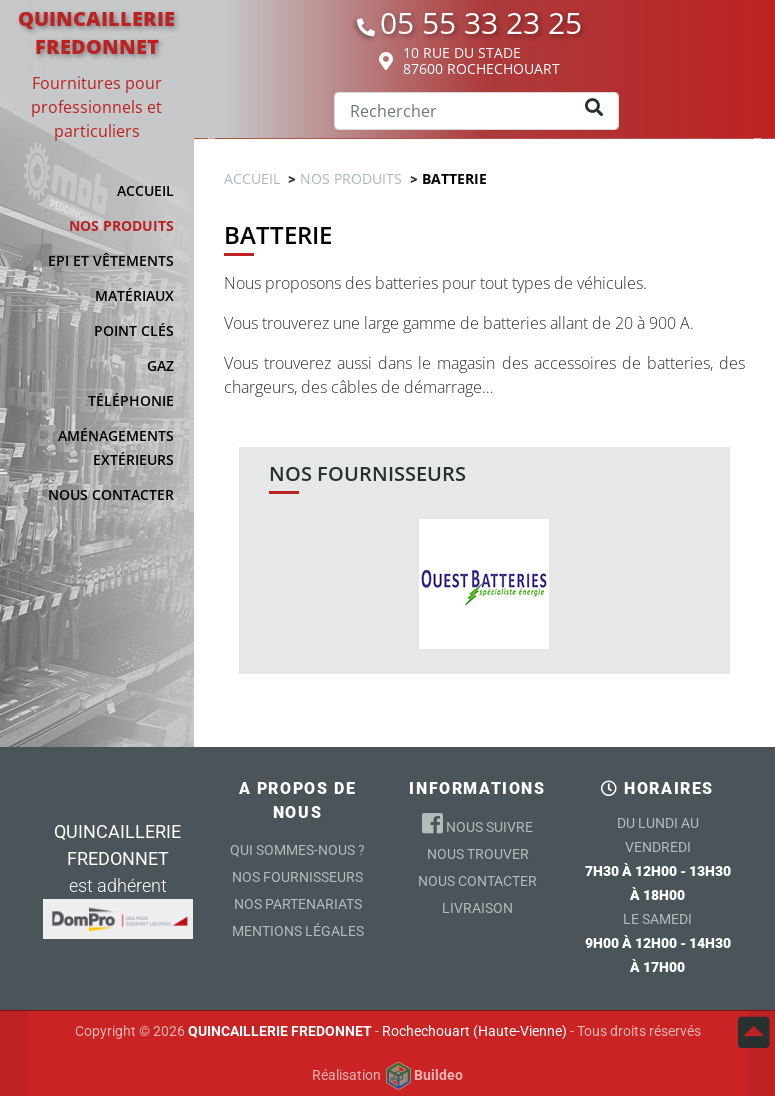 The height and width of the screenshot is (1096, 775). I want to click on Nos Fournisseurs, so click(297, 877).